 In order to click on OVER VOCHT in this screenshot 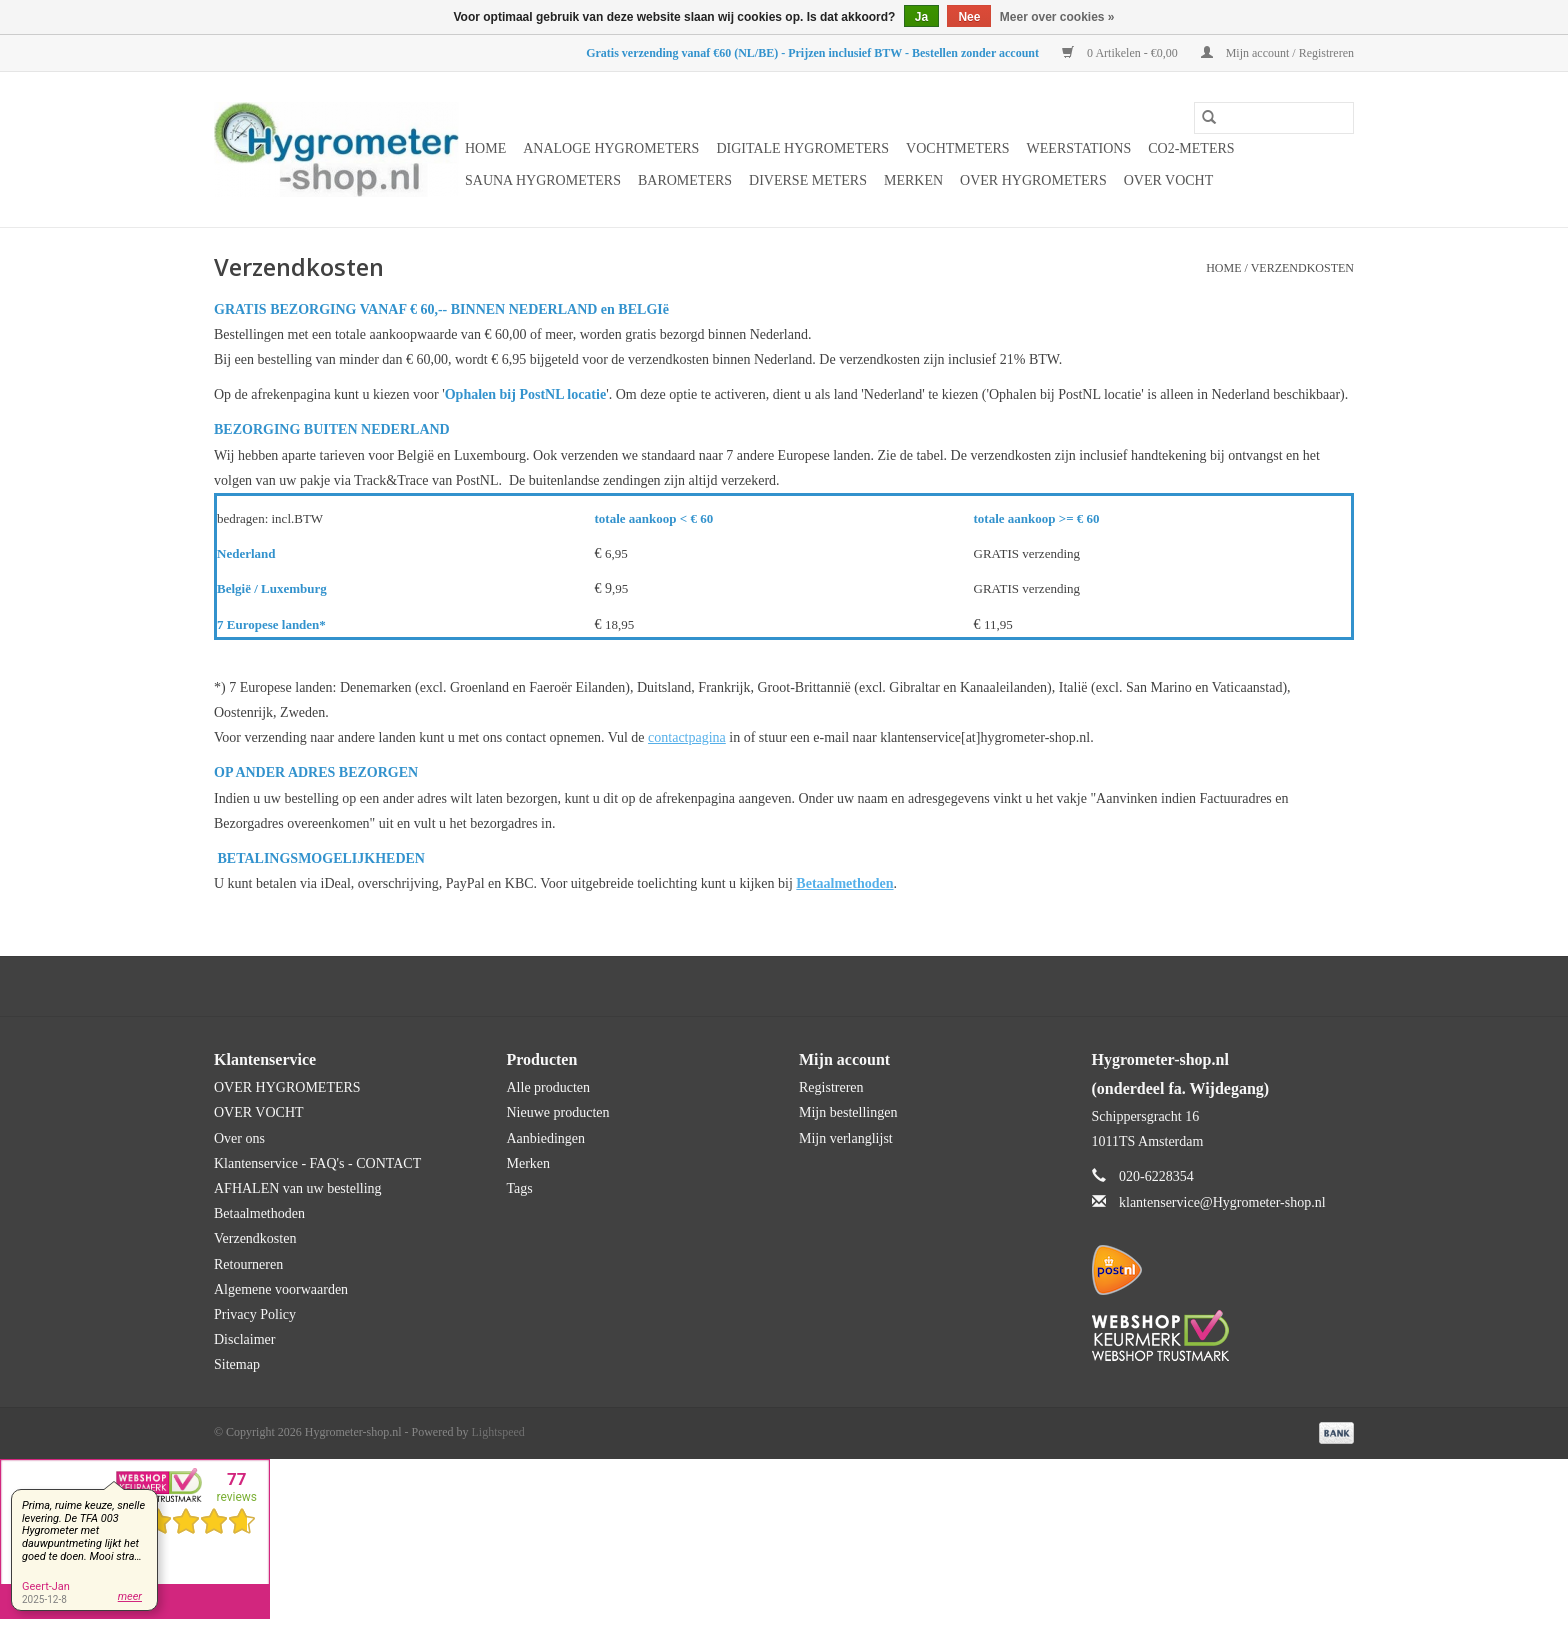, I will do `click(1169, 180)`.